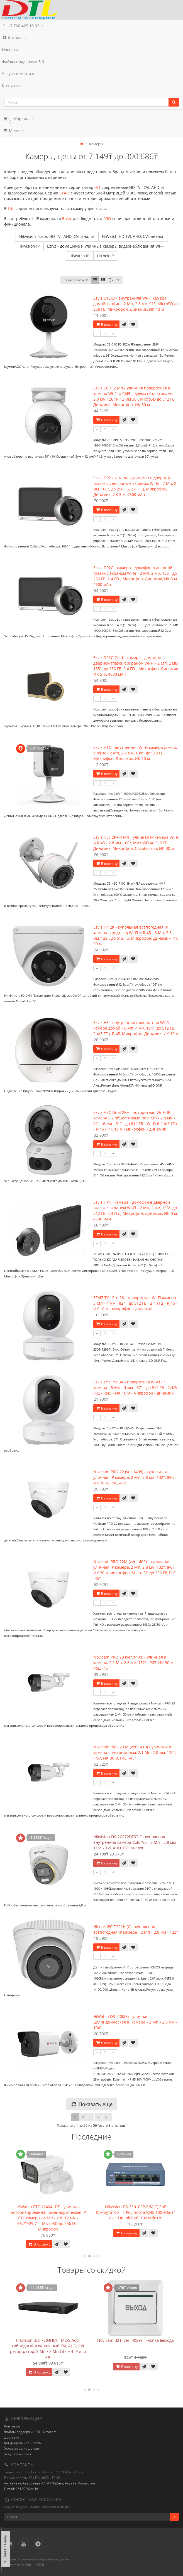 The width and height of the screenshot is (183, 2576). What do you see at coordinates (10, 49) in the screenshot?
I see `Новости` at bounding box center [10, 49].